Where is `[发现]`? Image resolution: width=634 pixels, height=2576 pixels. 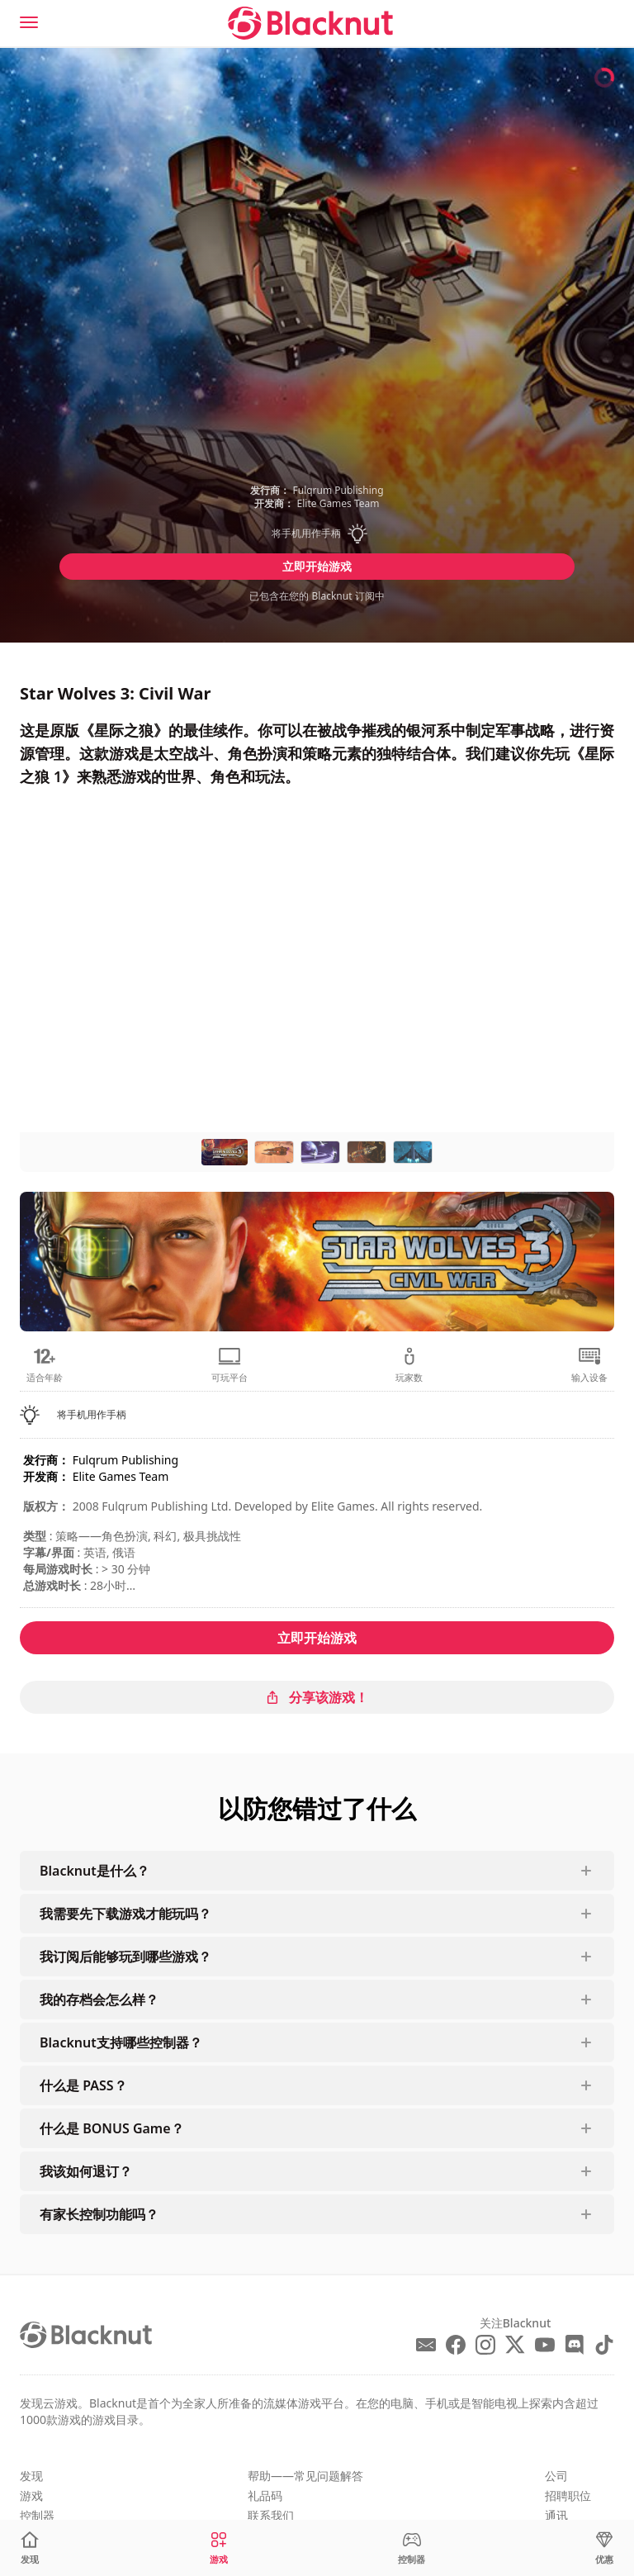
[发现] is located at coordinates (30, 2548).